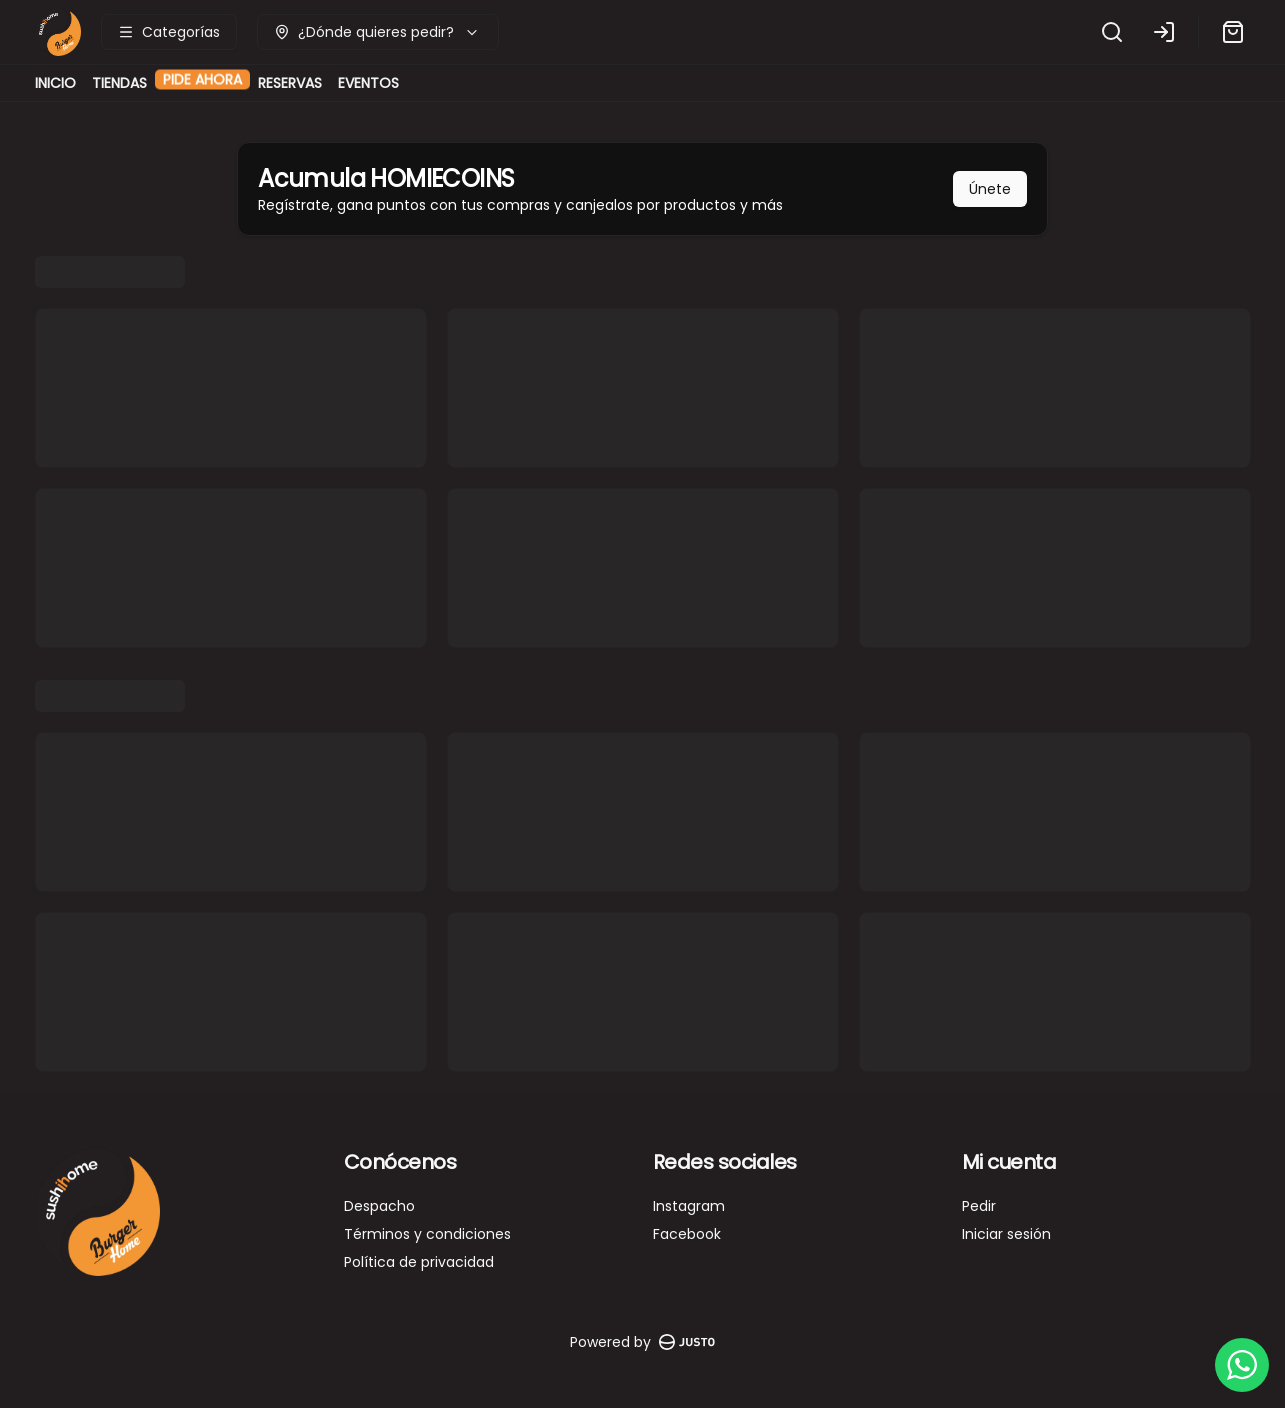 This screenshot has height=1408, width=1285. What do you see at coordinates (979, 1206) in the screenshot?
I see `Pedir` at bounding box center [979, 1206].